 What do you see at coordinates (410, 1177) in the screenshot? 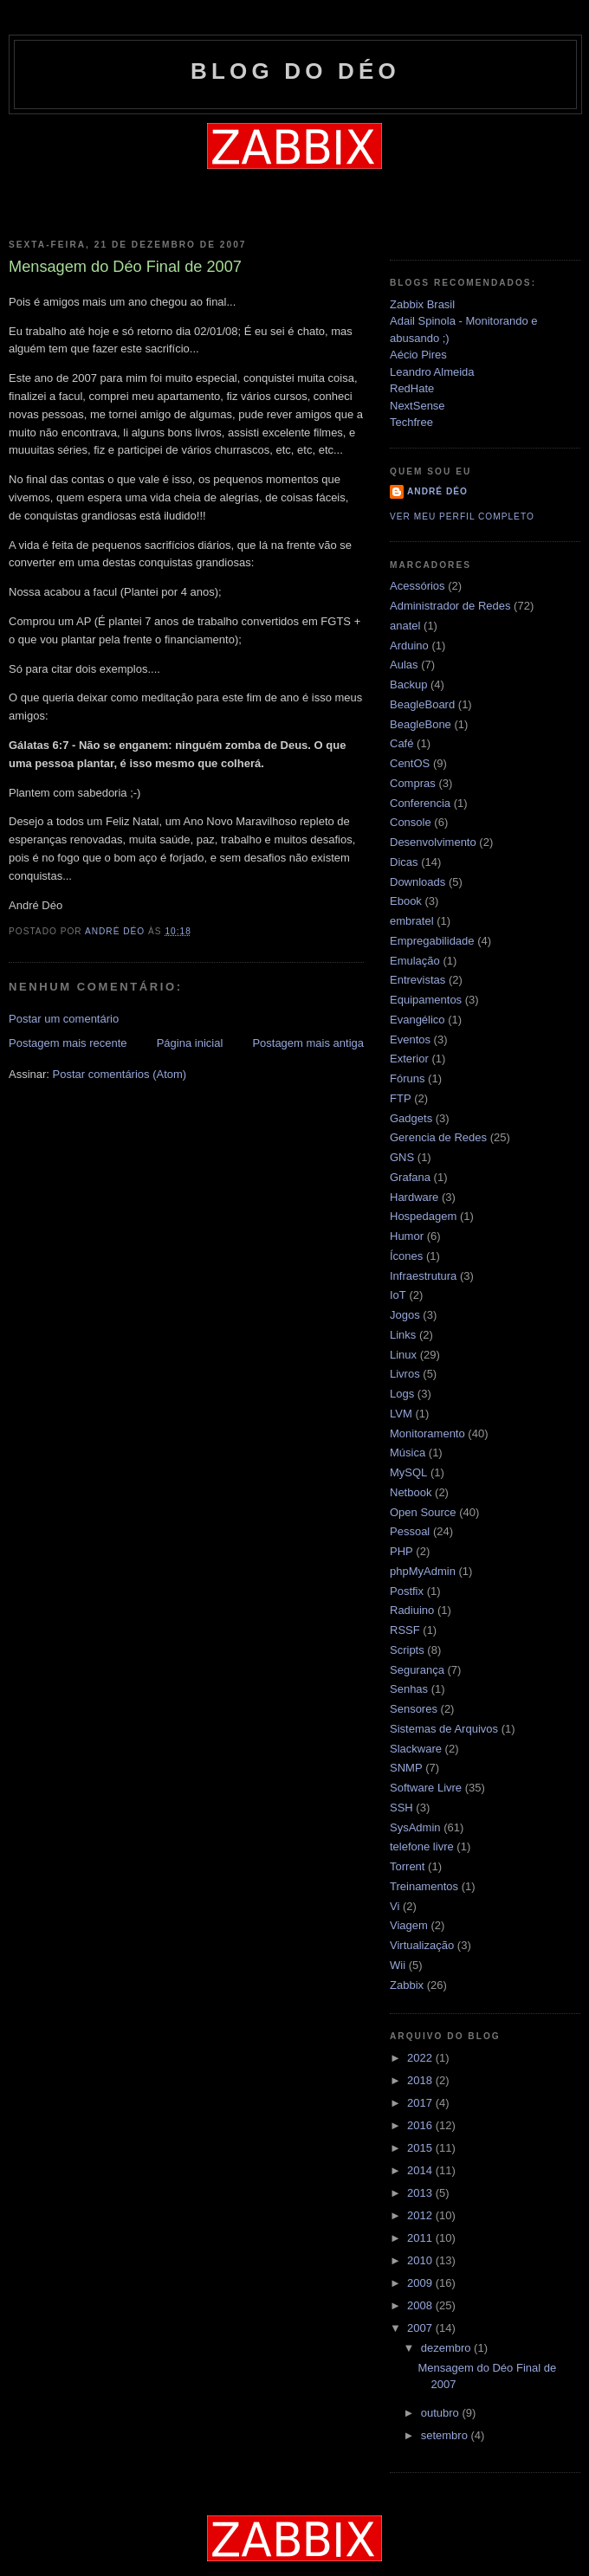
I see `Grafana` at bounding box center [410, 1177].